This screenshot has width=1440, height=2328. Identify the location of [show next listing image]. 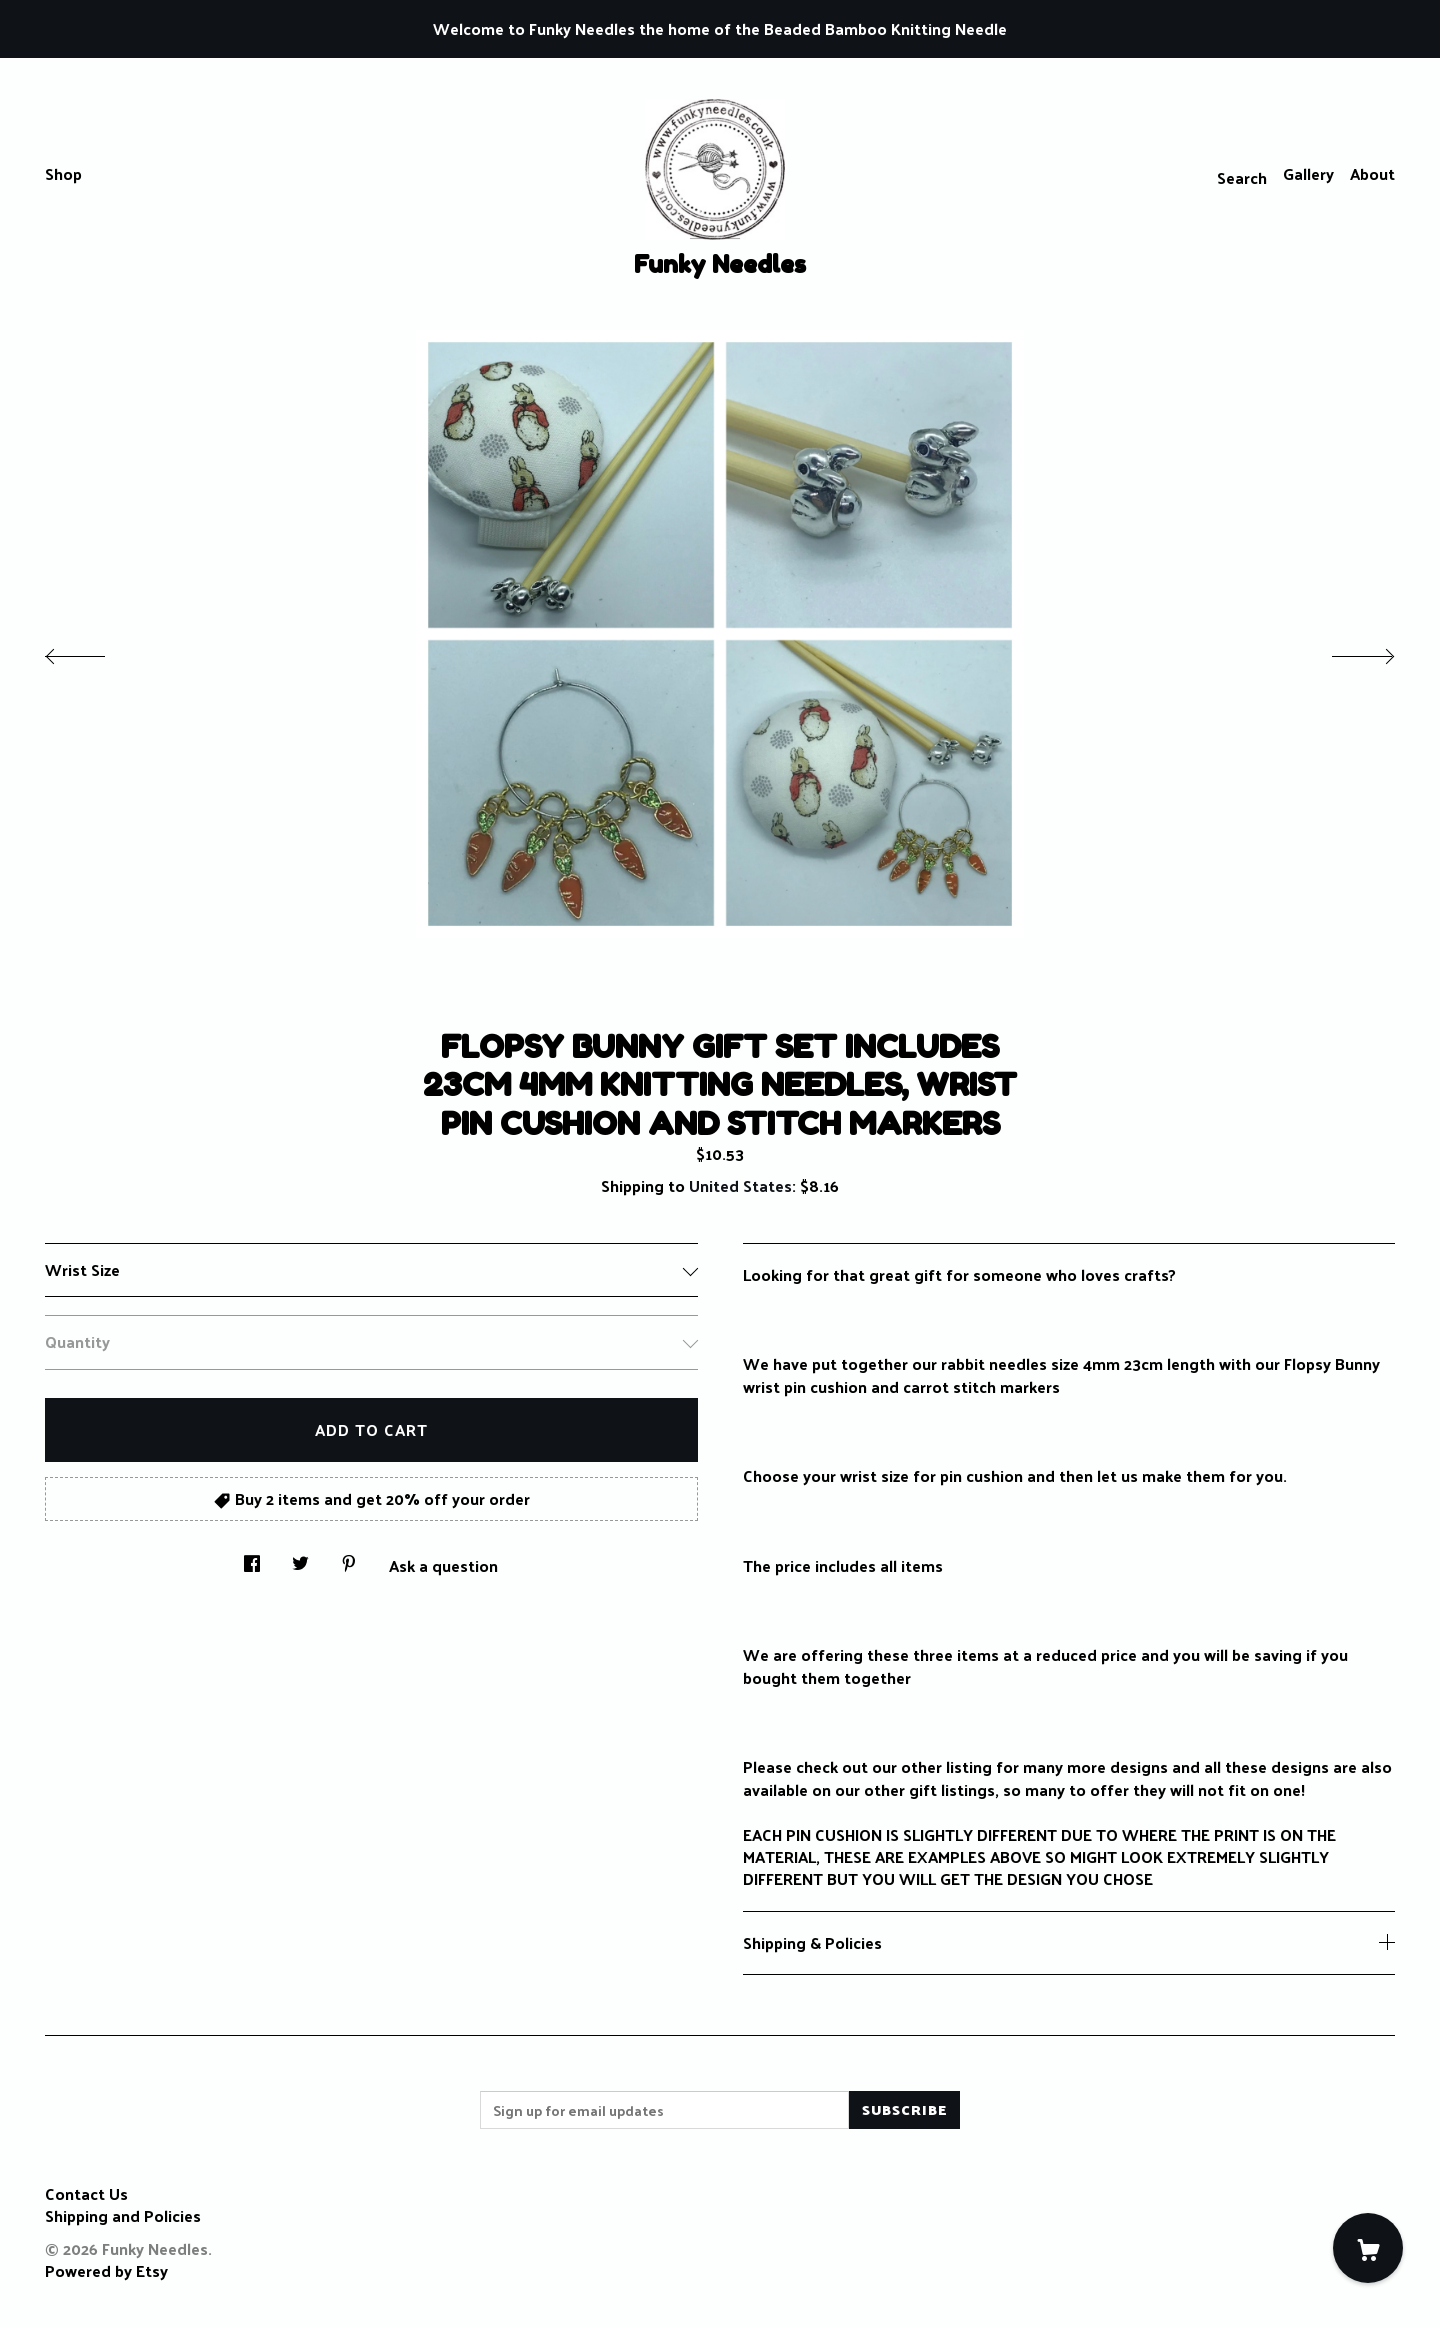
(1345, 651).